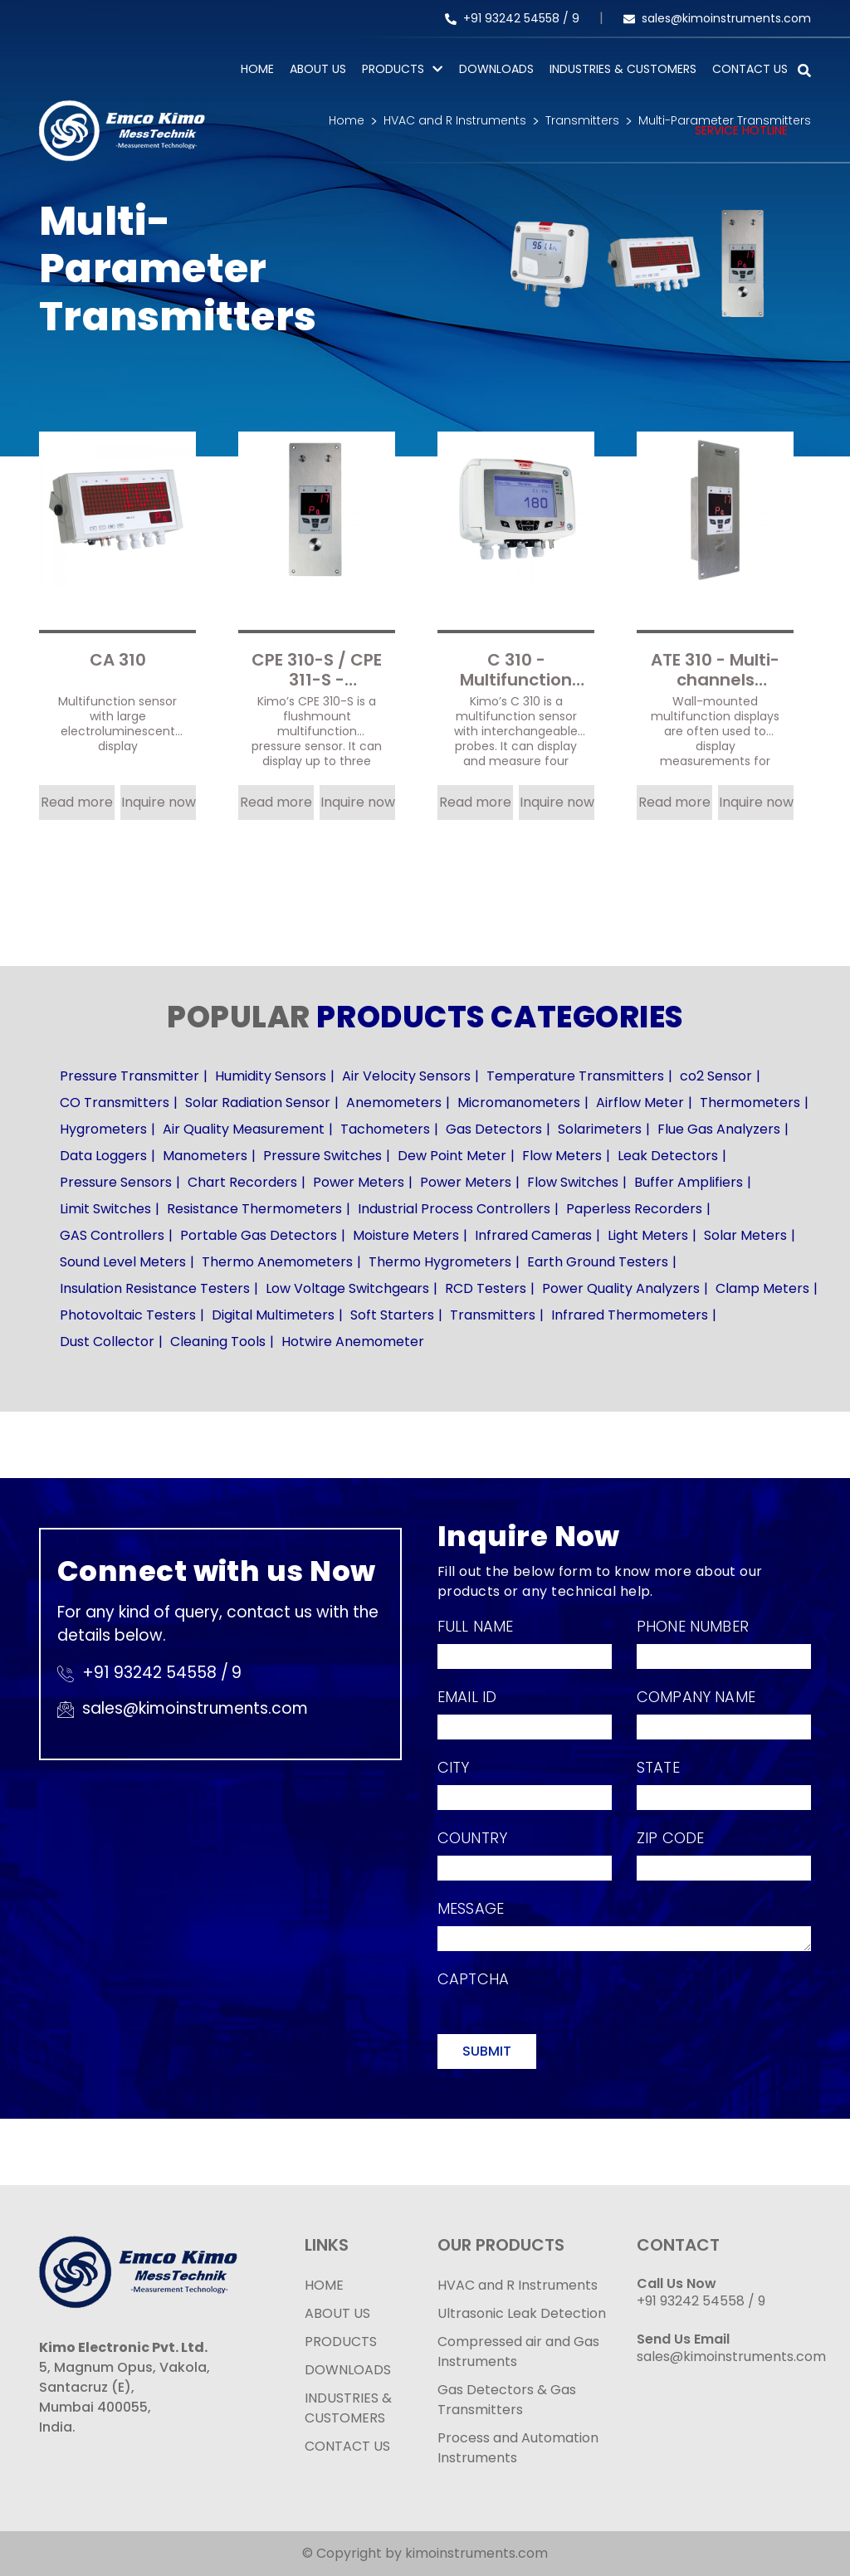  What do you see at coordinates (750, 1102) in the screenshot?
I see `Thermometers` at bounding box center [750, 1102].